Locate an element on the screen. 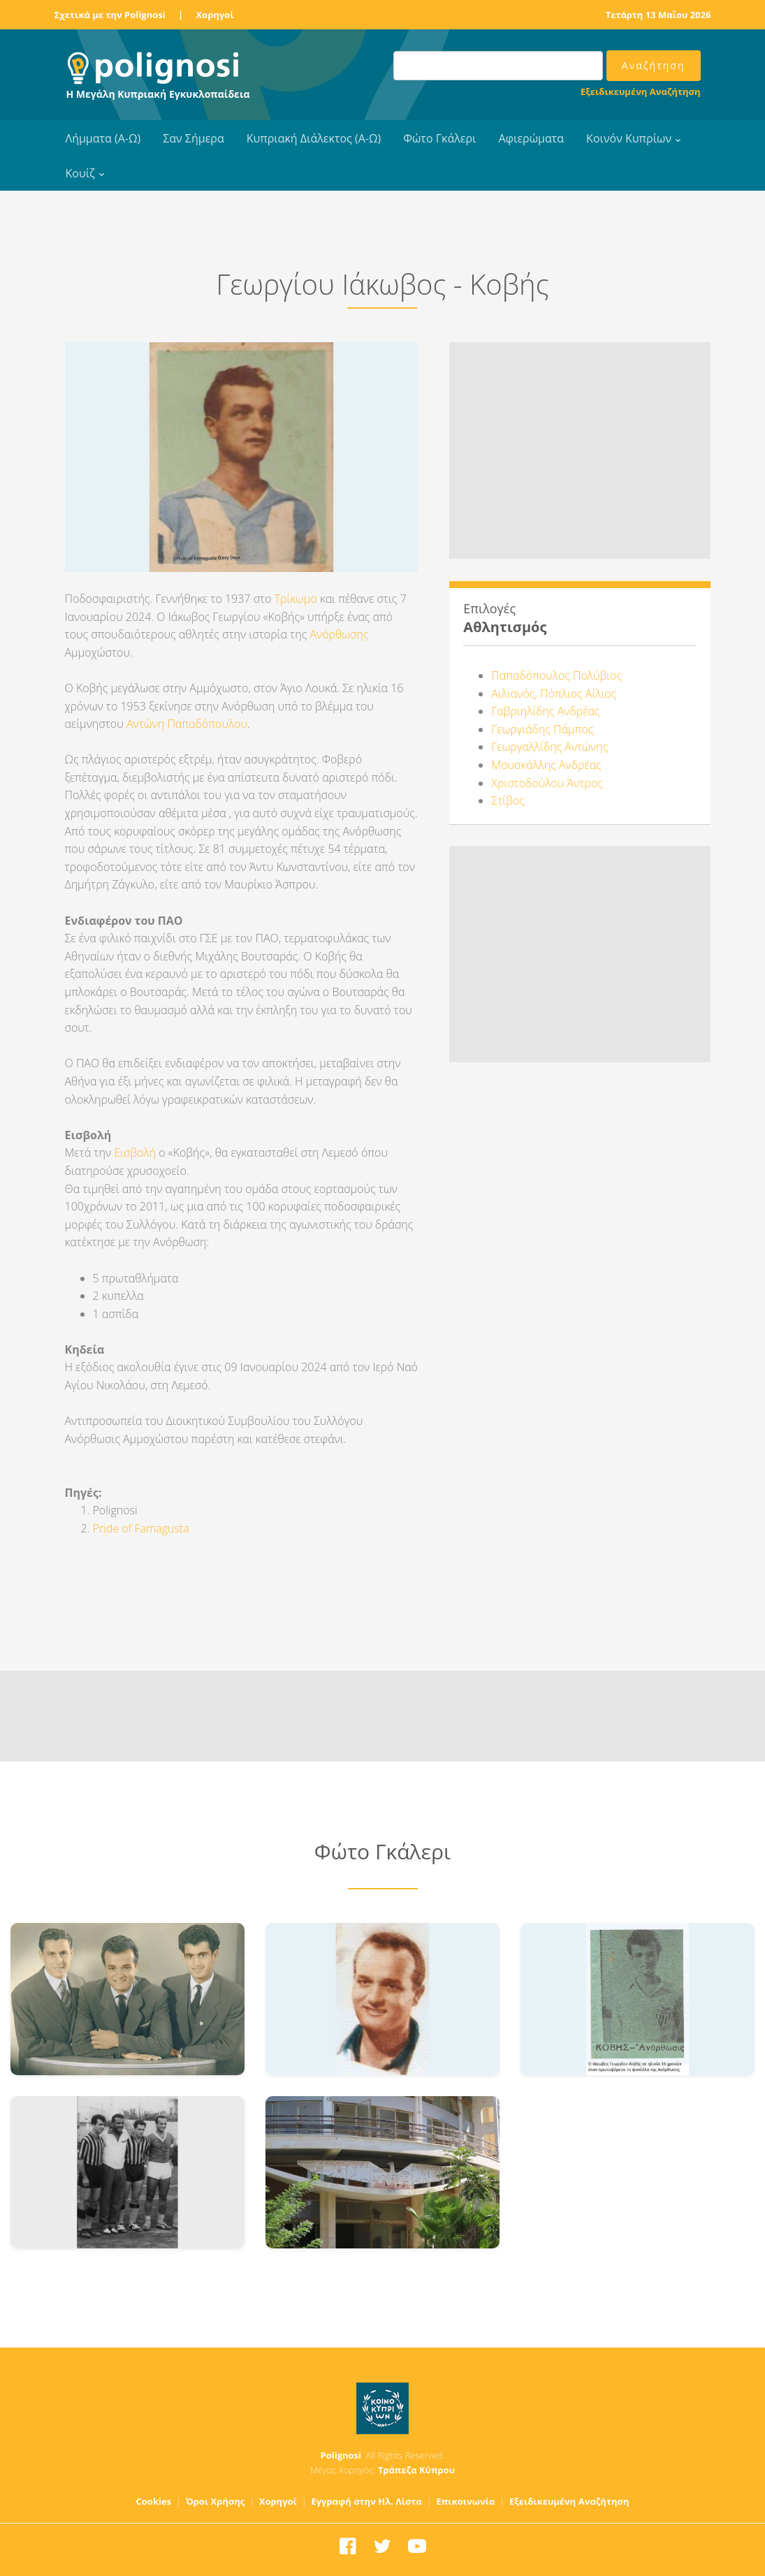 Image resolution: width=765 pixels, height=2576 pixels. Γεωργαλλίδης Αντώνης is located at coordinates (549, 746).